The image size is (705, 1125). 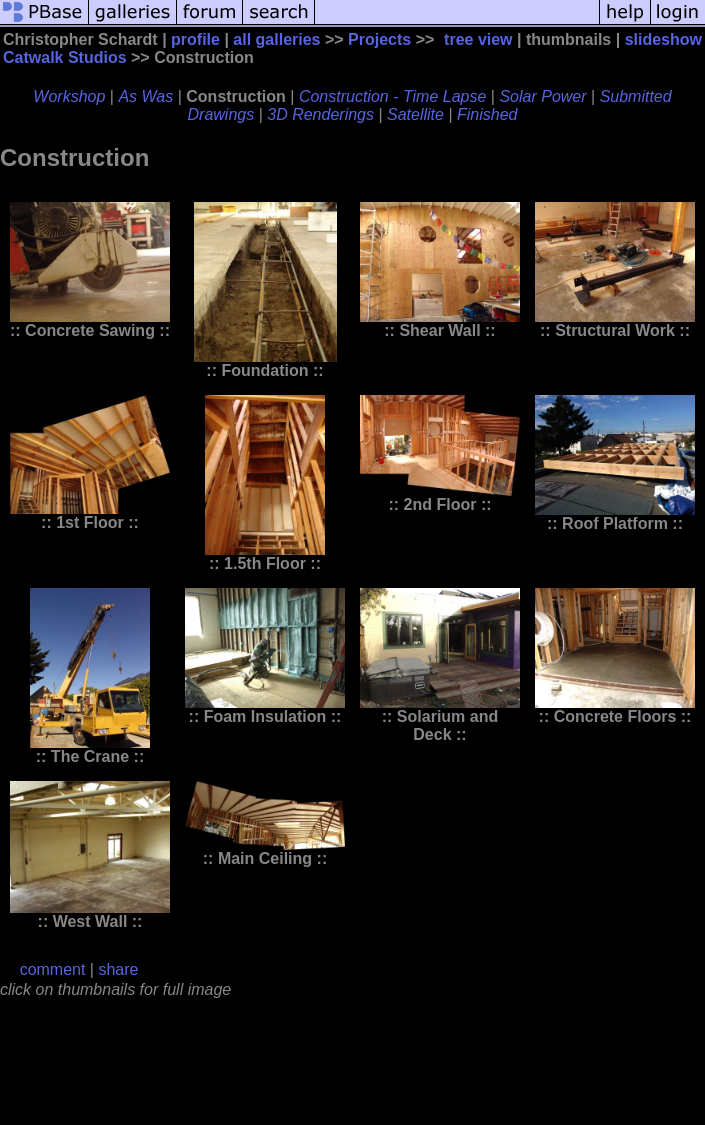 What do you see at coordinates (393, 96) in the screenshot?
I see `Construction - Time Lapse` at bounding box center [393, 96].